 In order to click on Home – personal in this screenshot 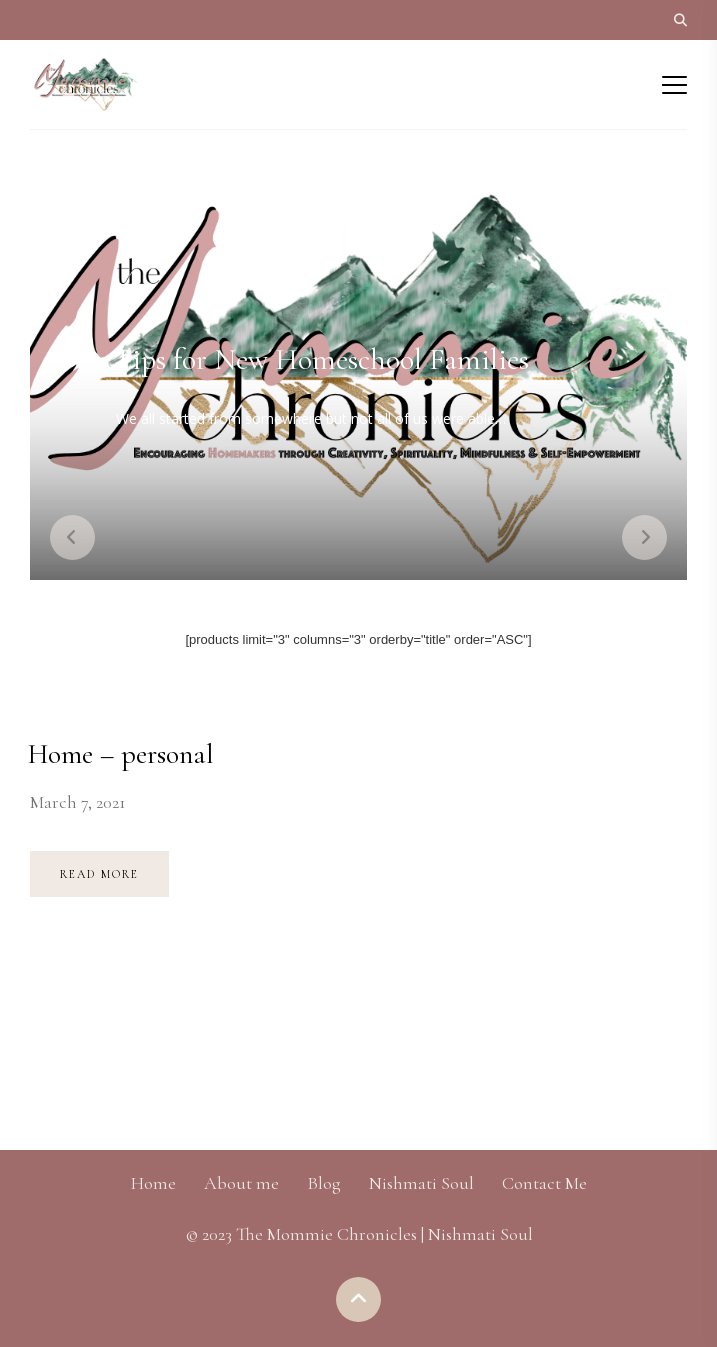, I will do `click(121, 754)`.